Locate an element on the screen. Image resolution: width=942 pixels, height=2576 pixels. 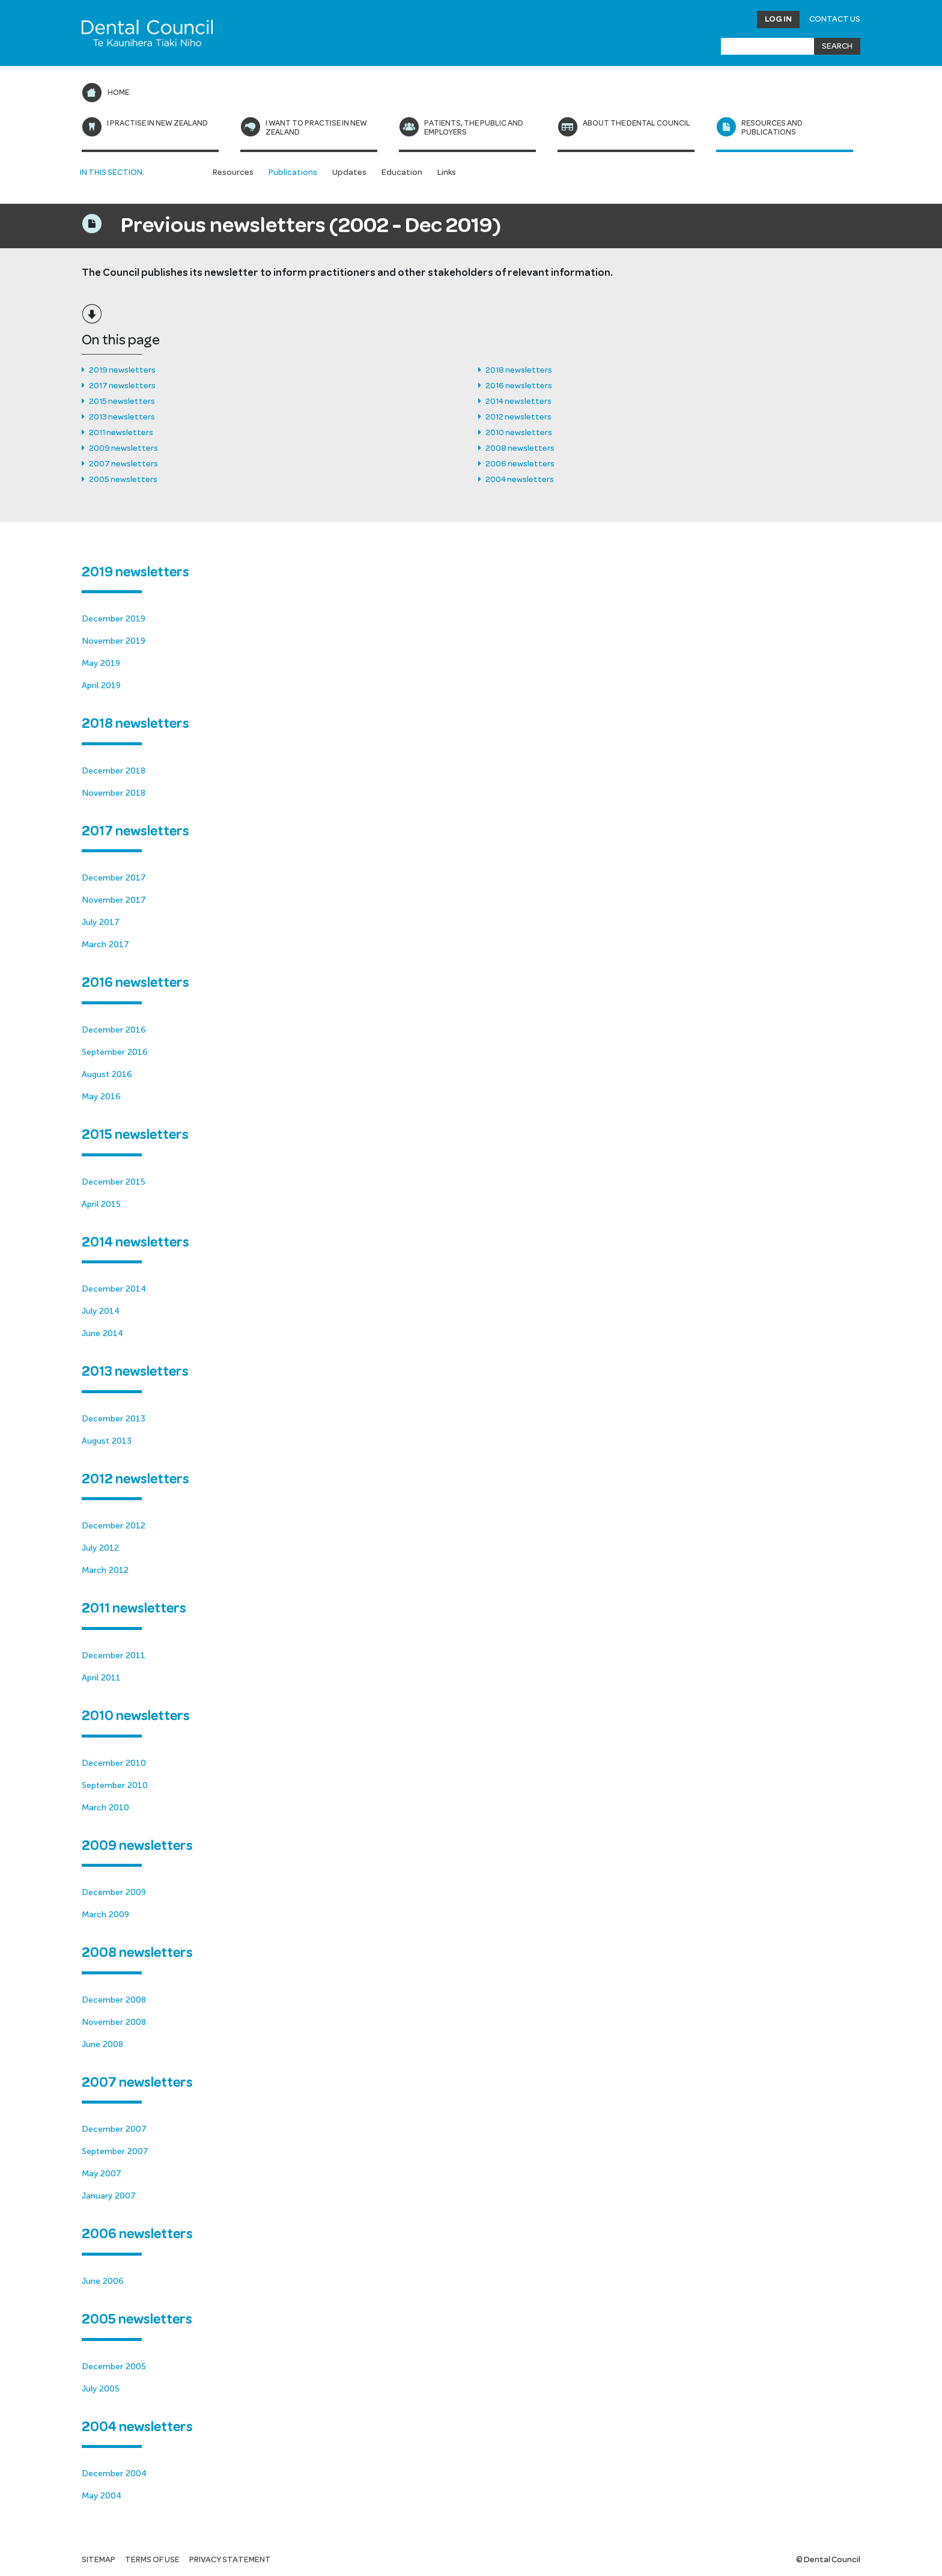
Sitemap is located at coordinates (98, 2560).